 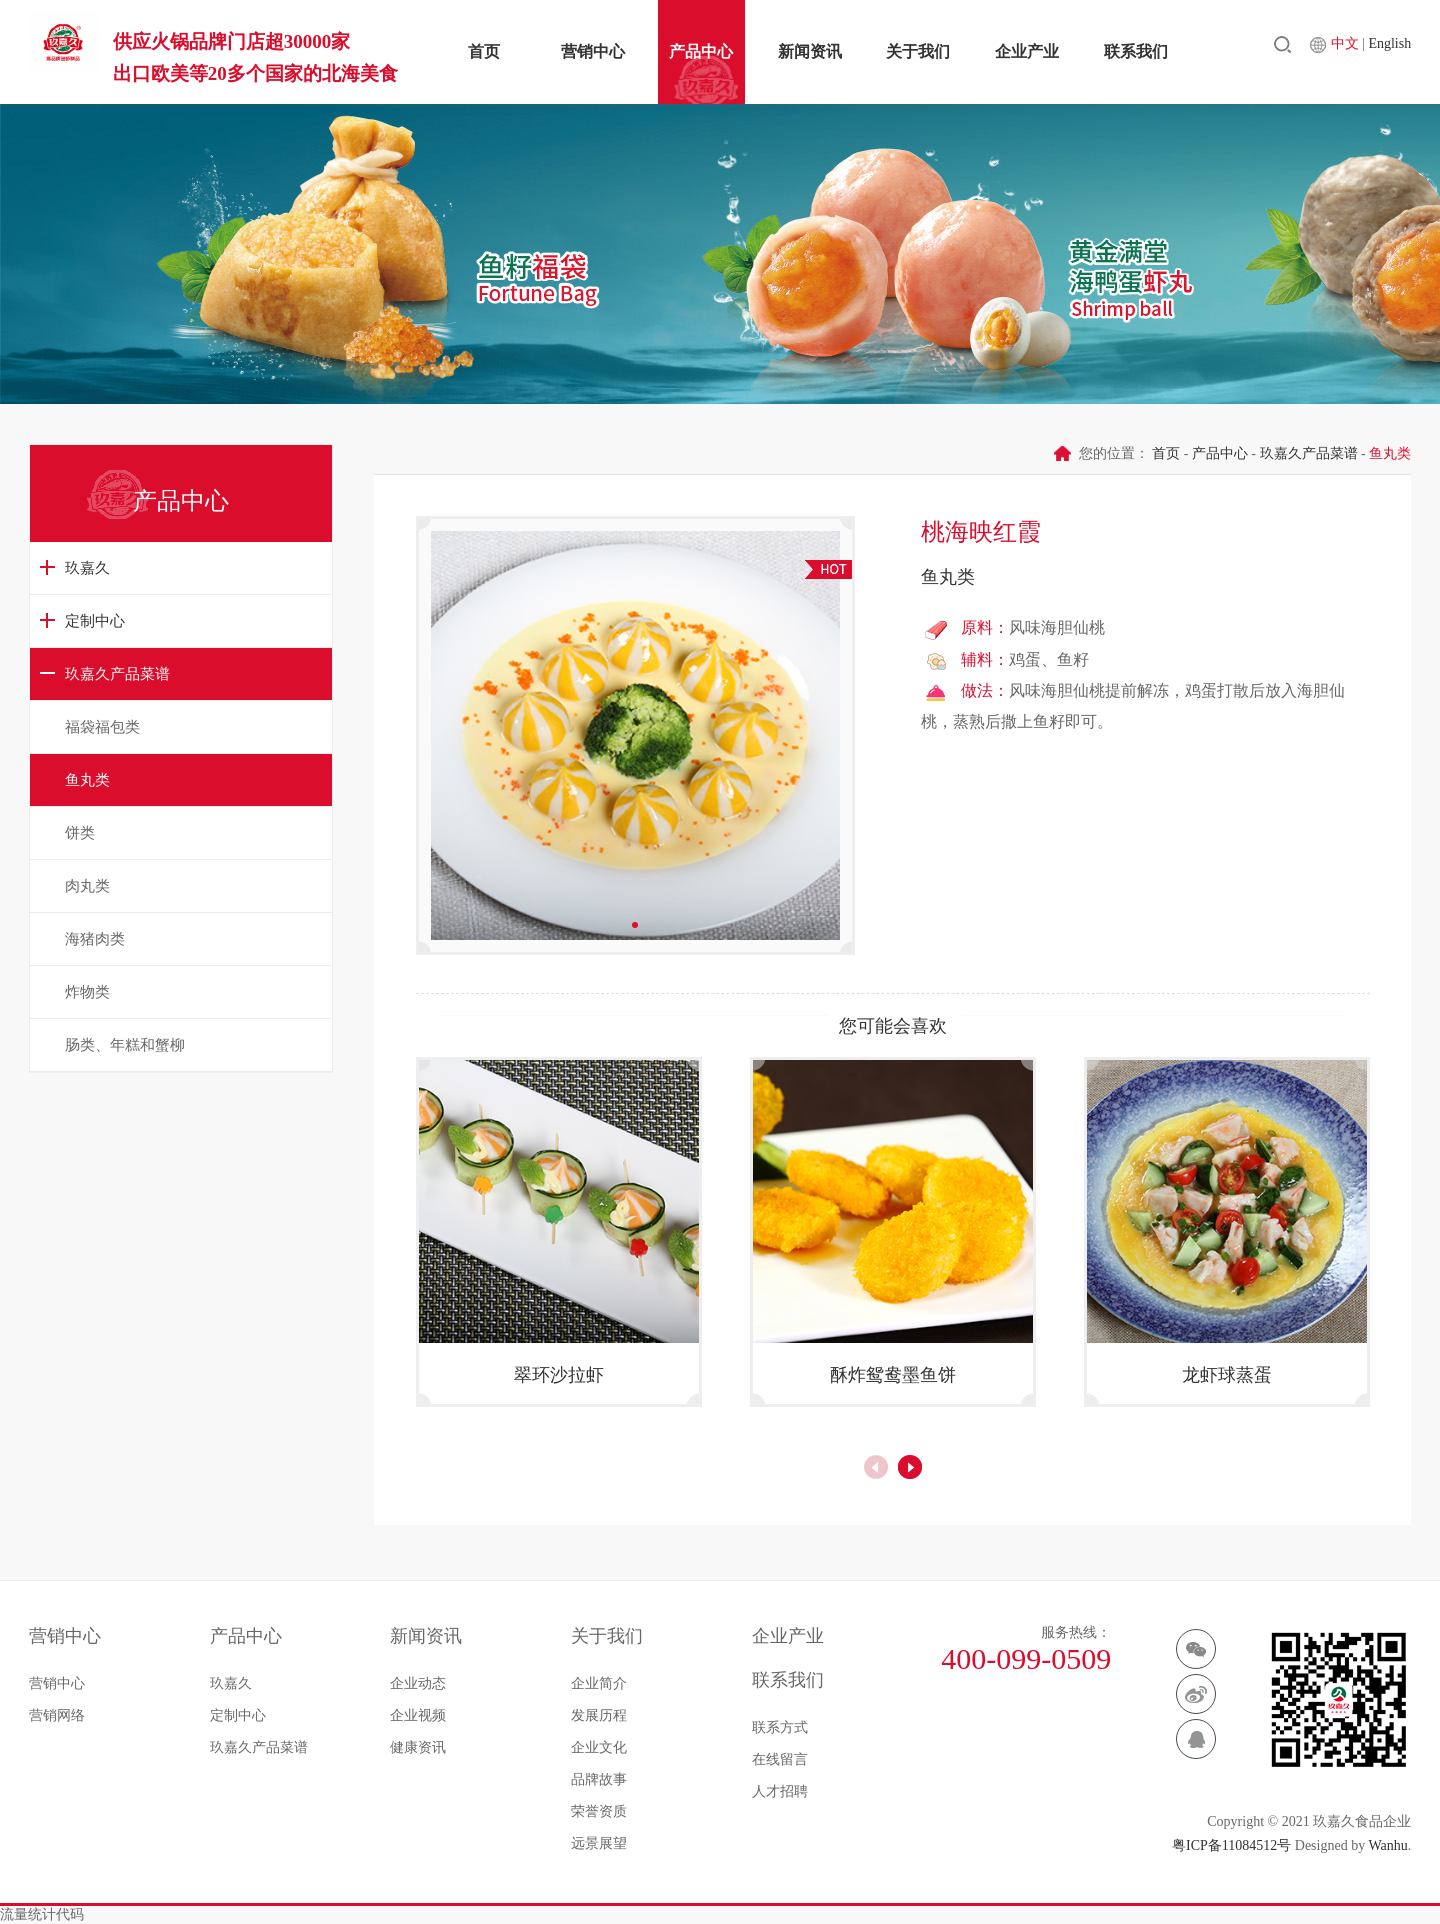 I want to click on 企业动态, so click(x=418, y=1683).